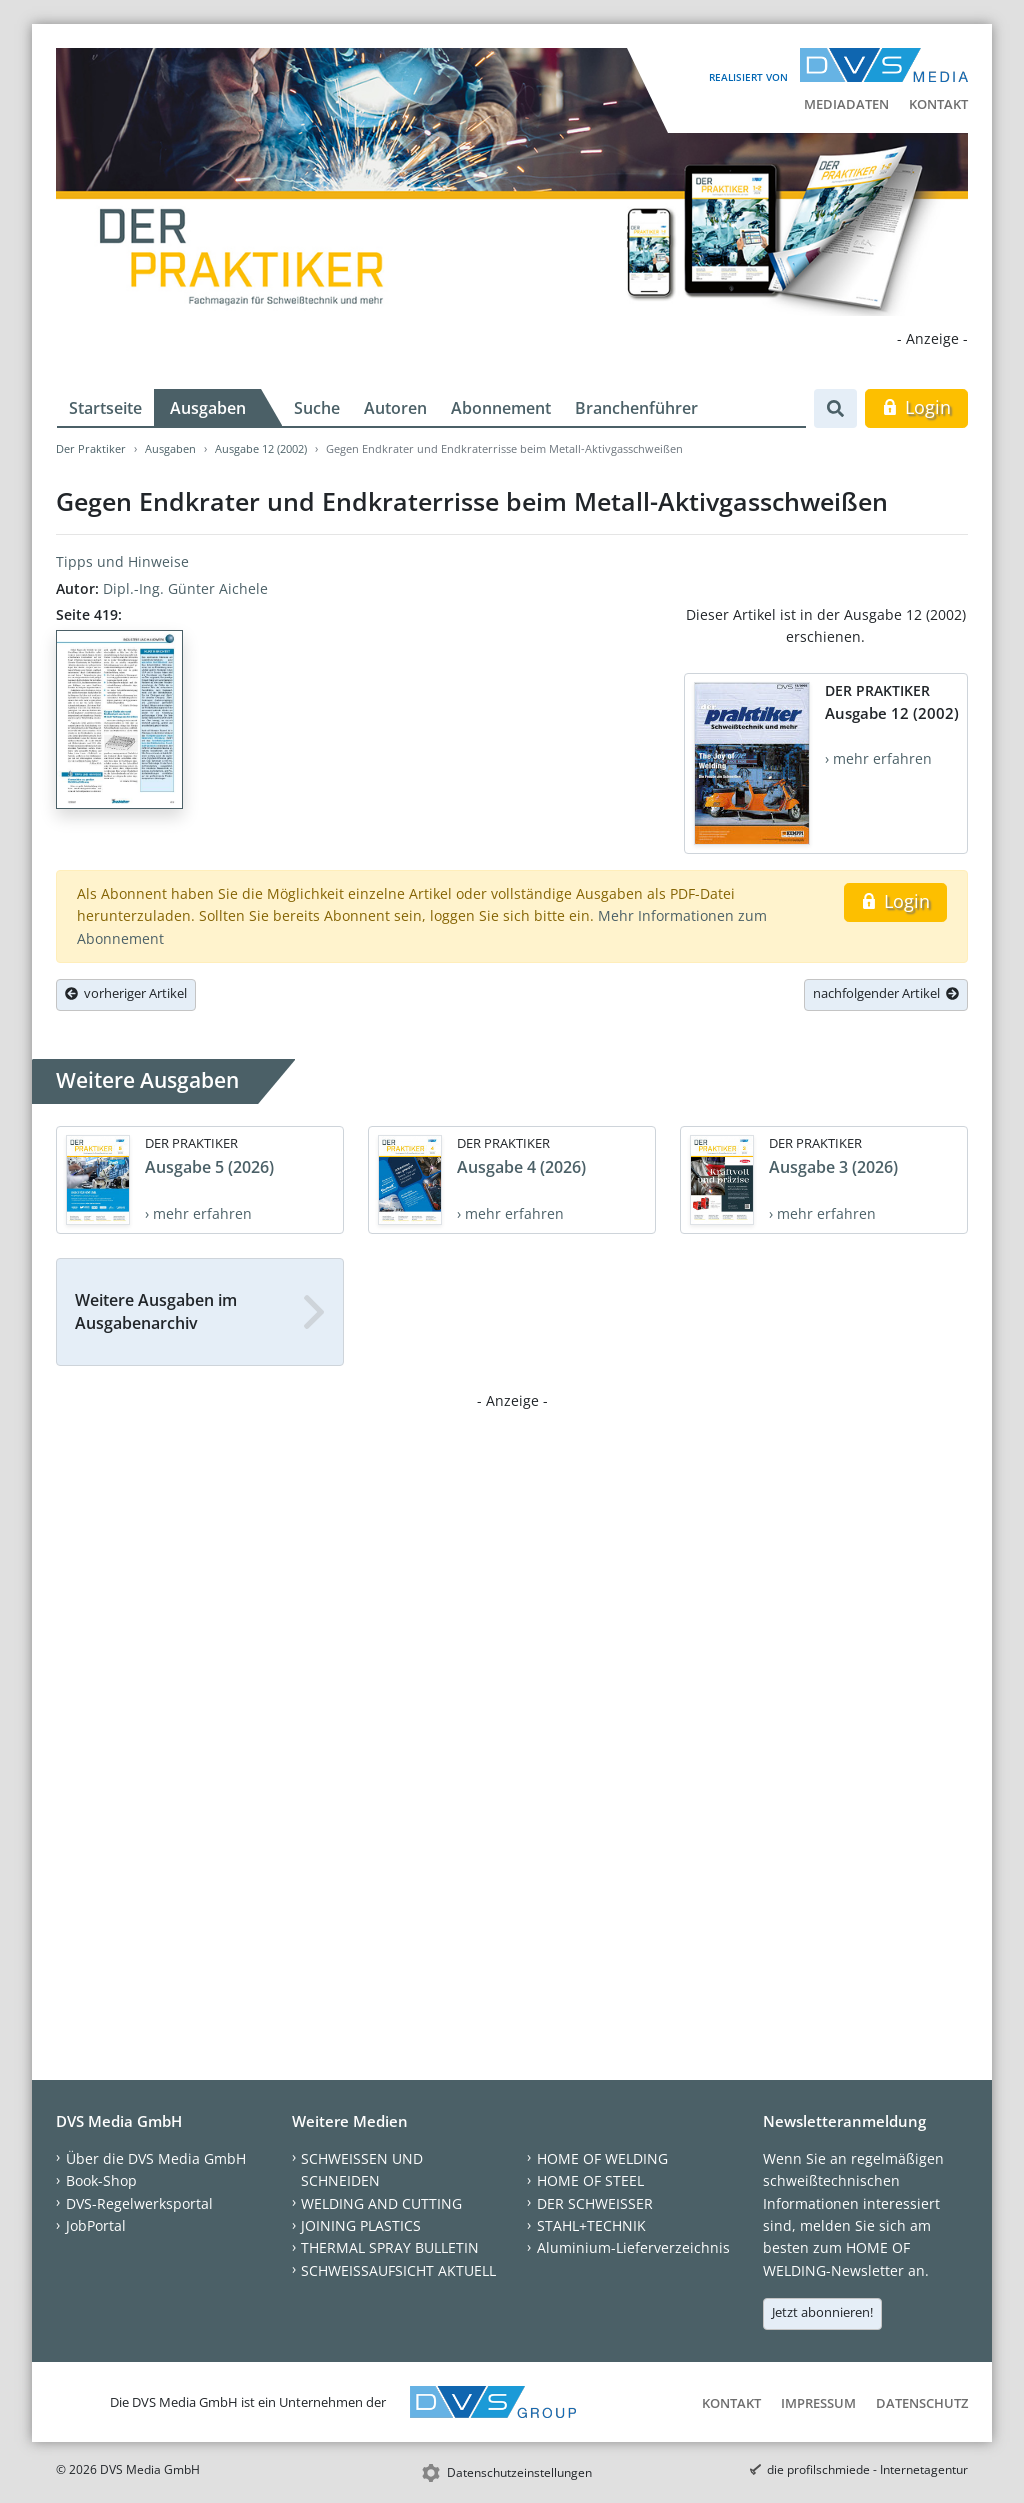 Image resolution: width=1024 pixels, height=2503 pixels. I want to click on Über die DVS Media GmbH, so click(156, 2158).